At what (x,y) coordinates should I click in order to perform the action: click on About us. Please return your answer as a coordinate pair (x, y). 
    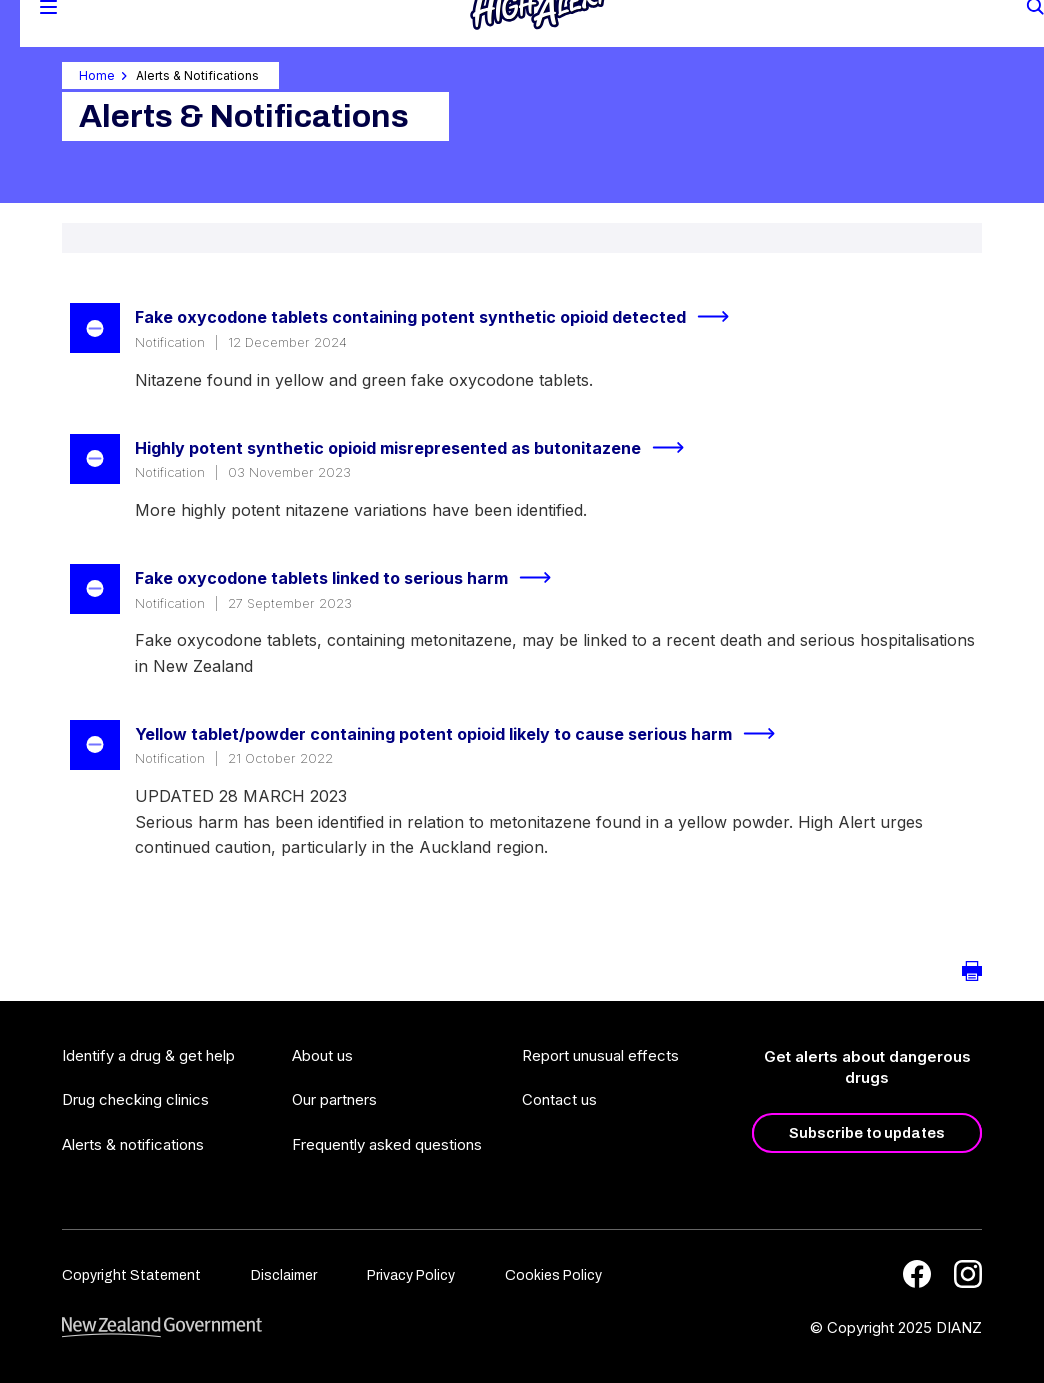
    Looking at the image, I should click on (322, 1055).